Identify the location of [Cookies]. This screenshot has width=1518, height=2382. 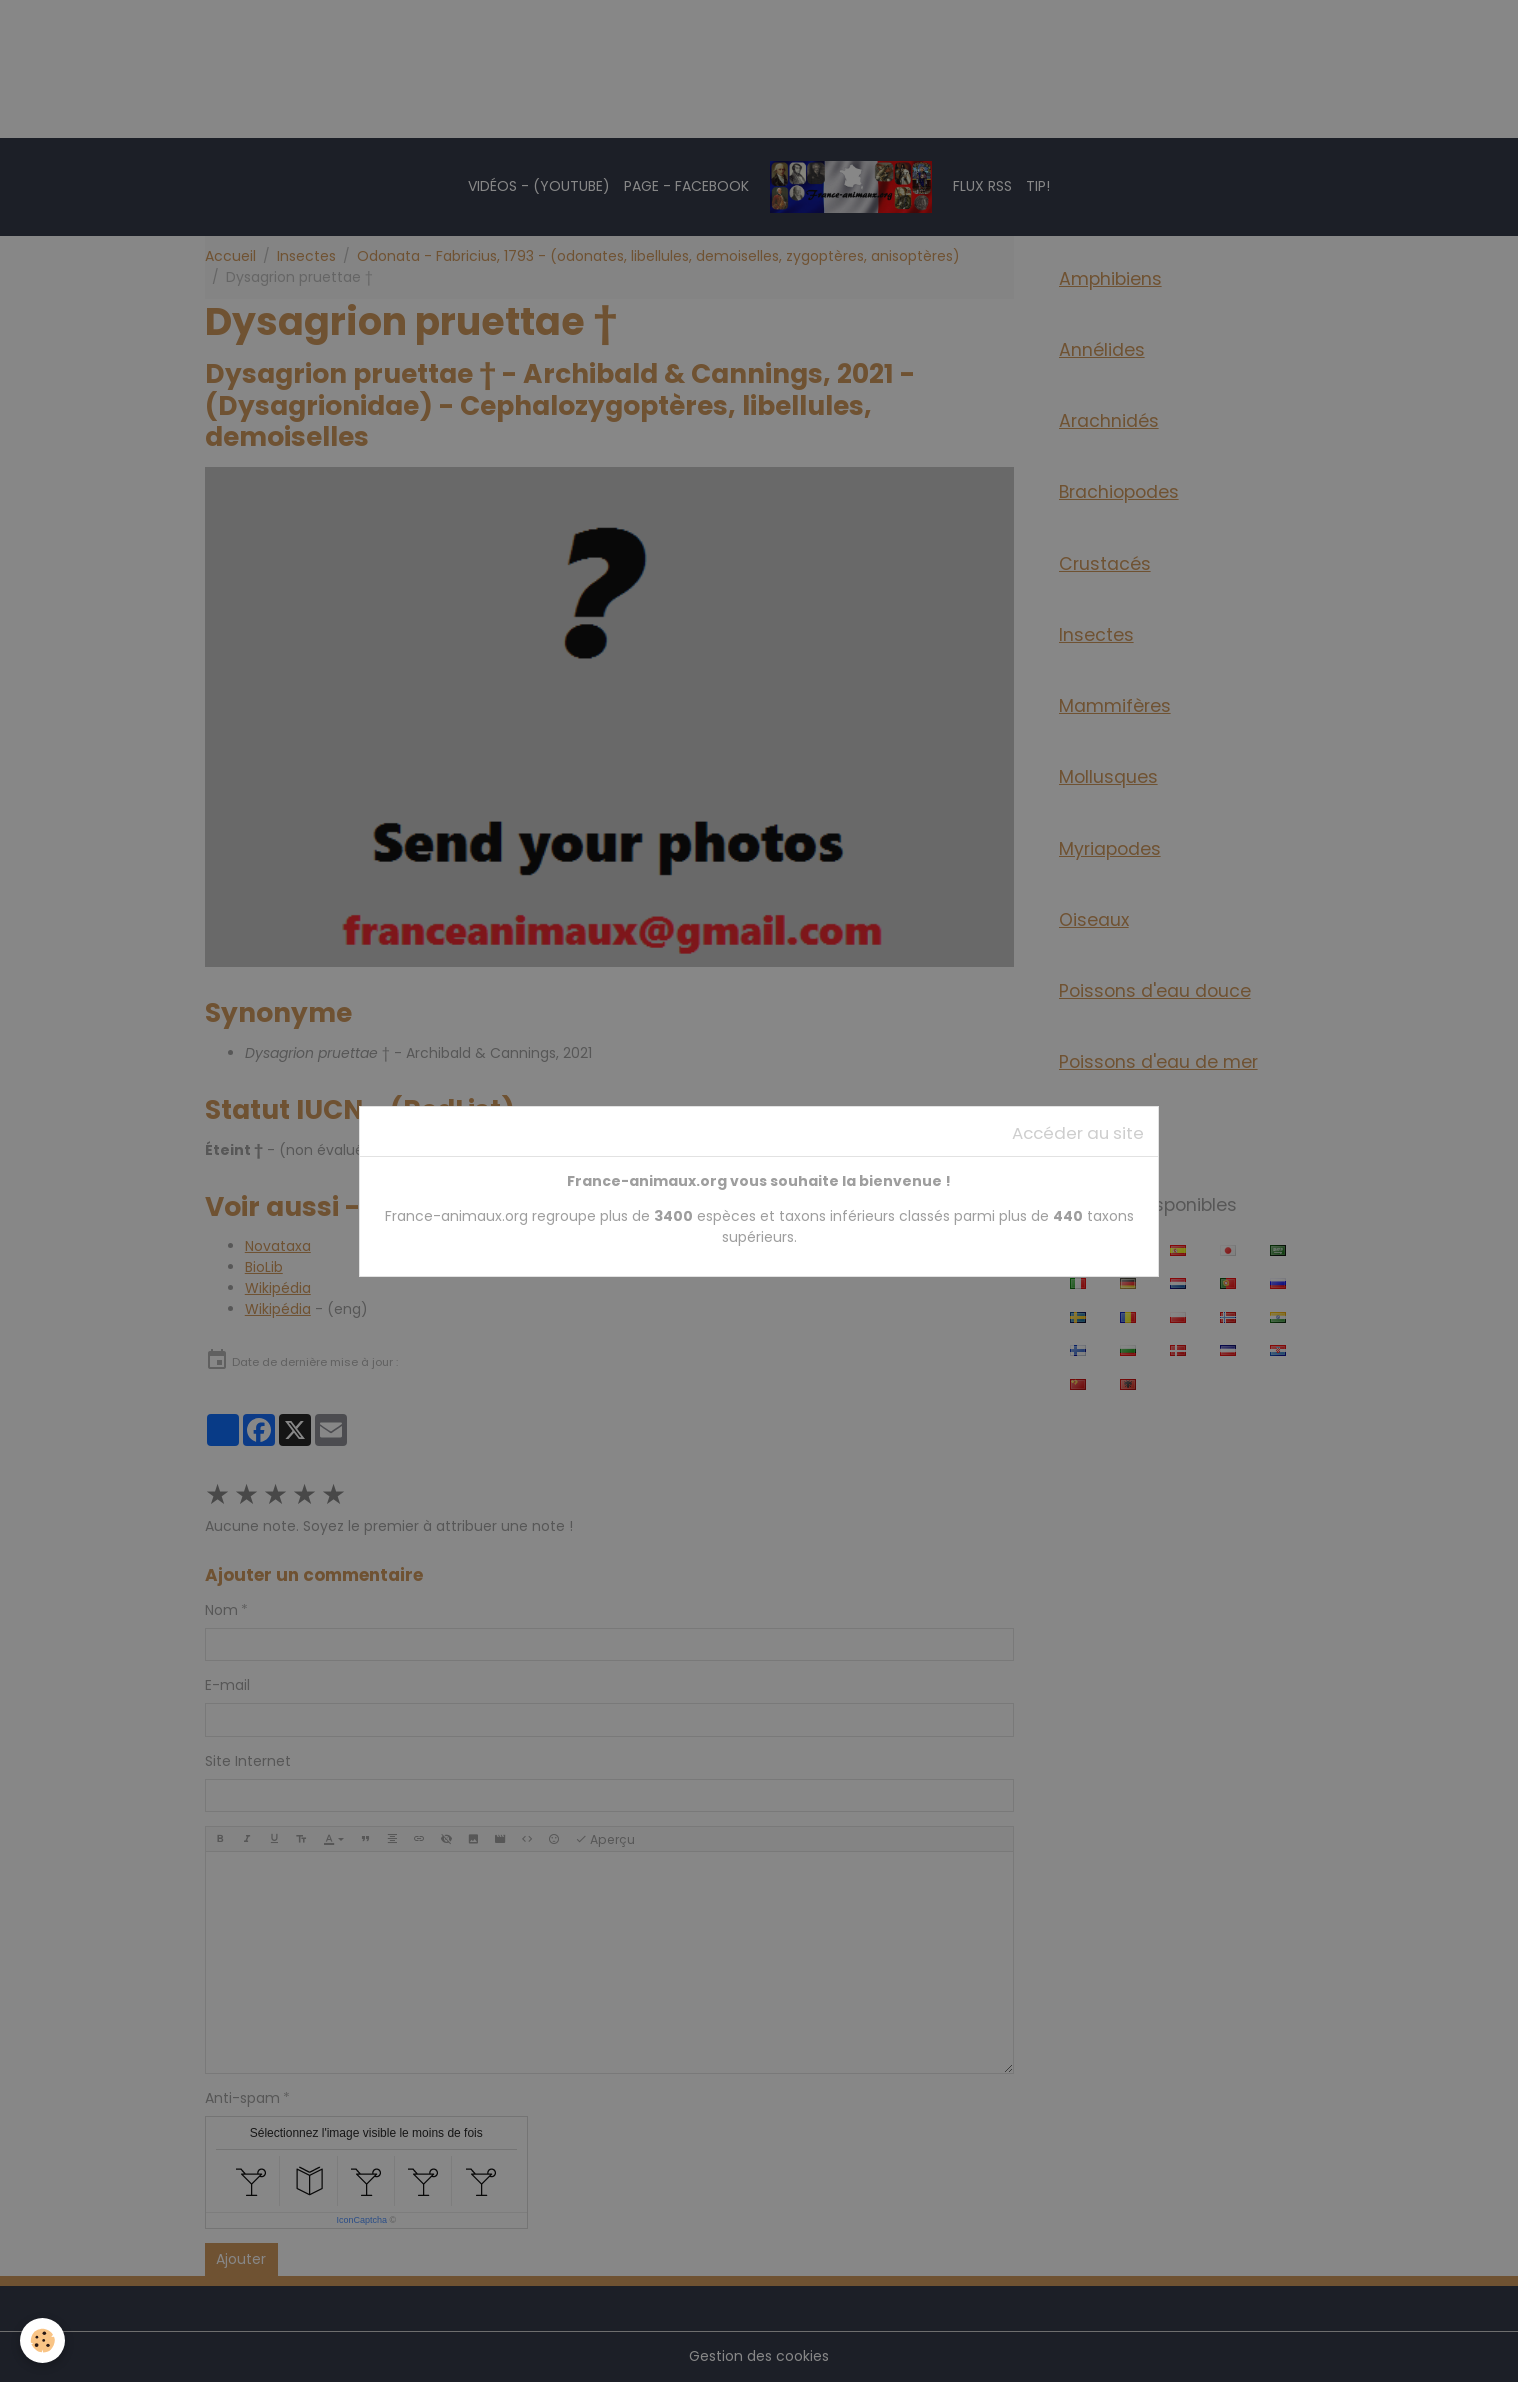
(42, 2340).